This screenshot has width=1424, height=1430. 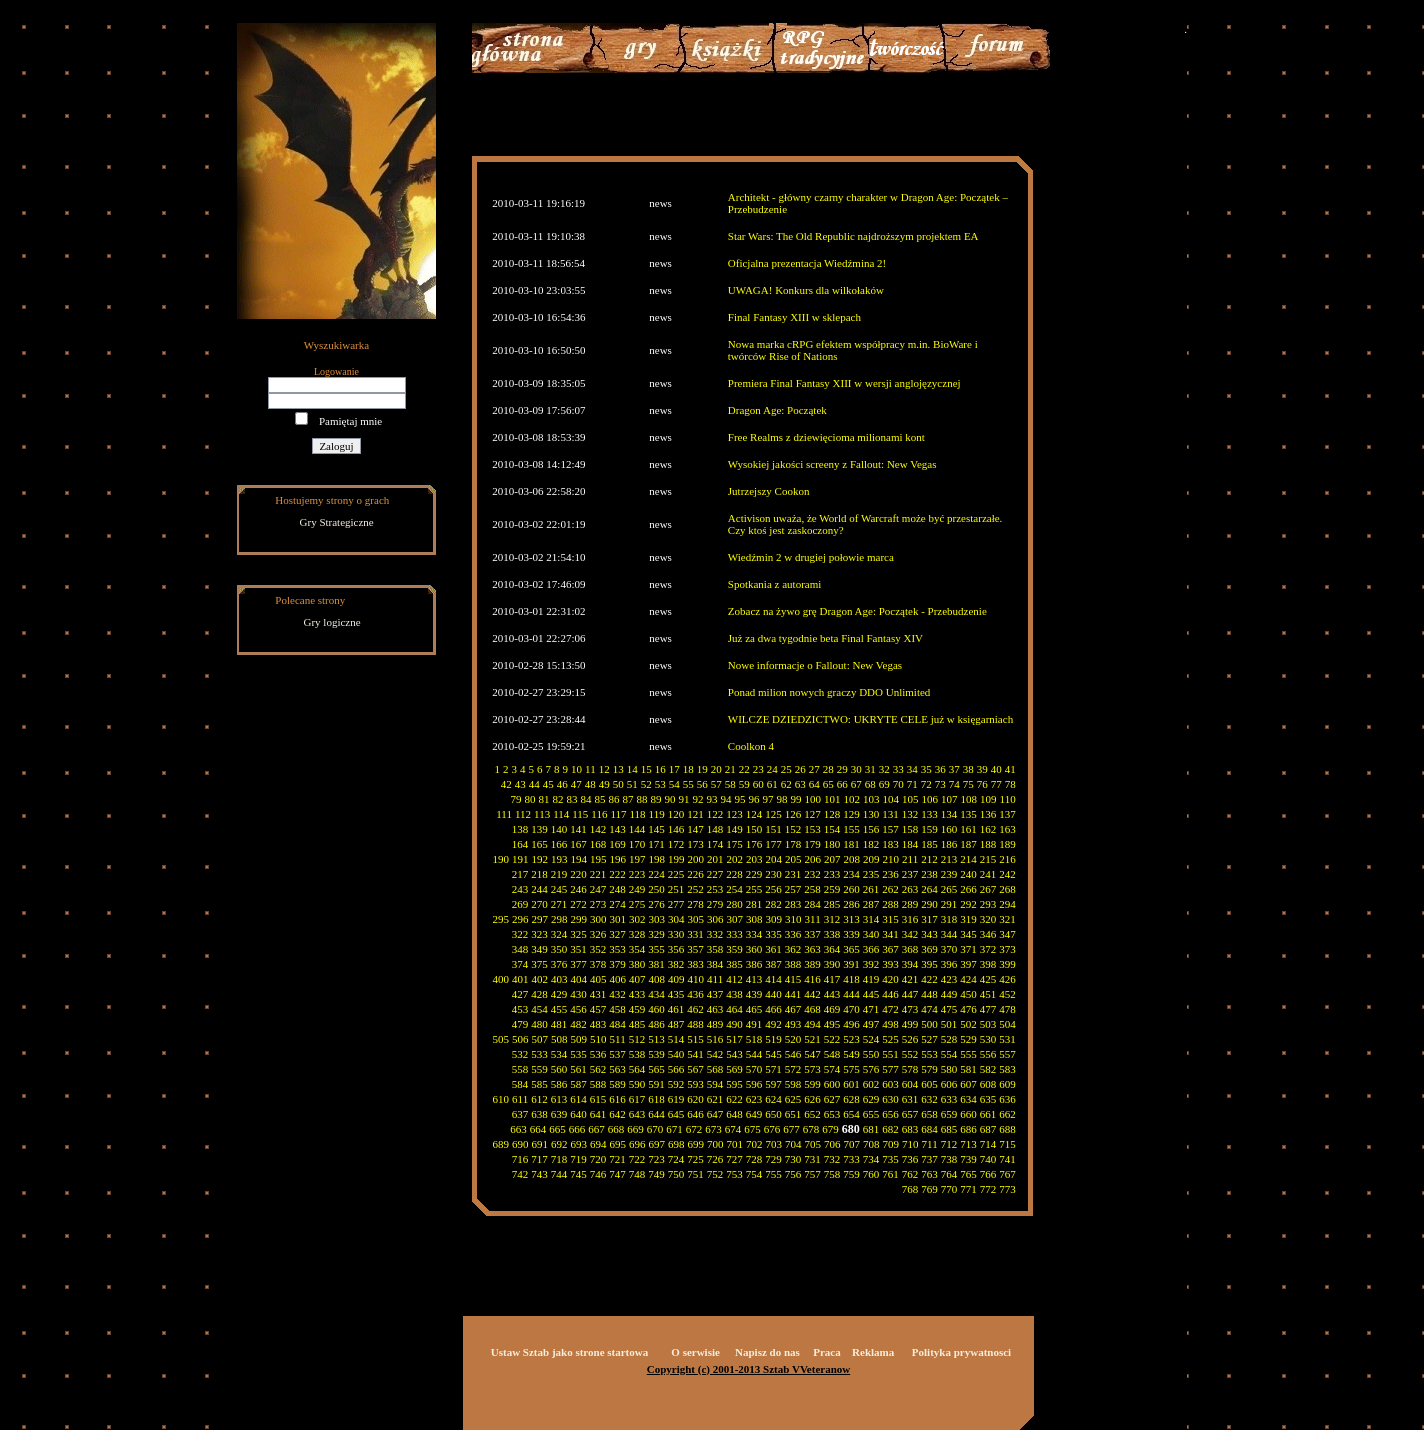 I want to click on 34, so click(x=912, y=769).